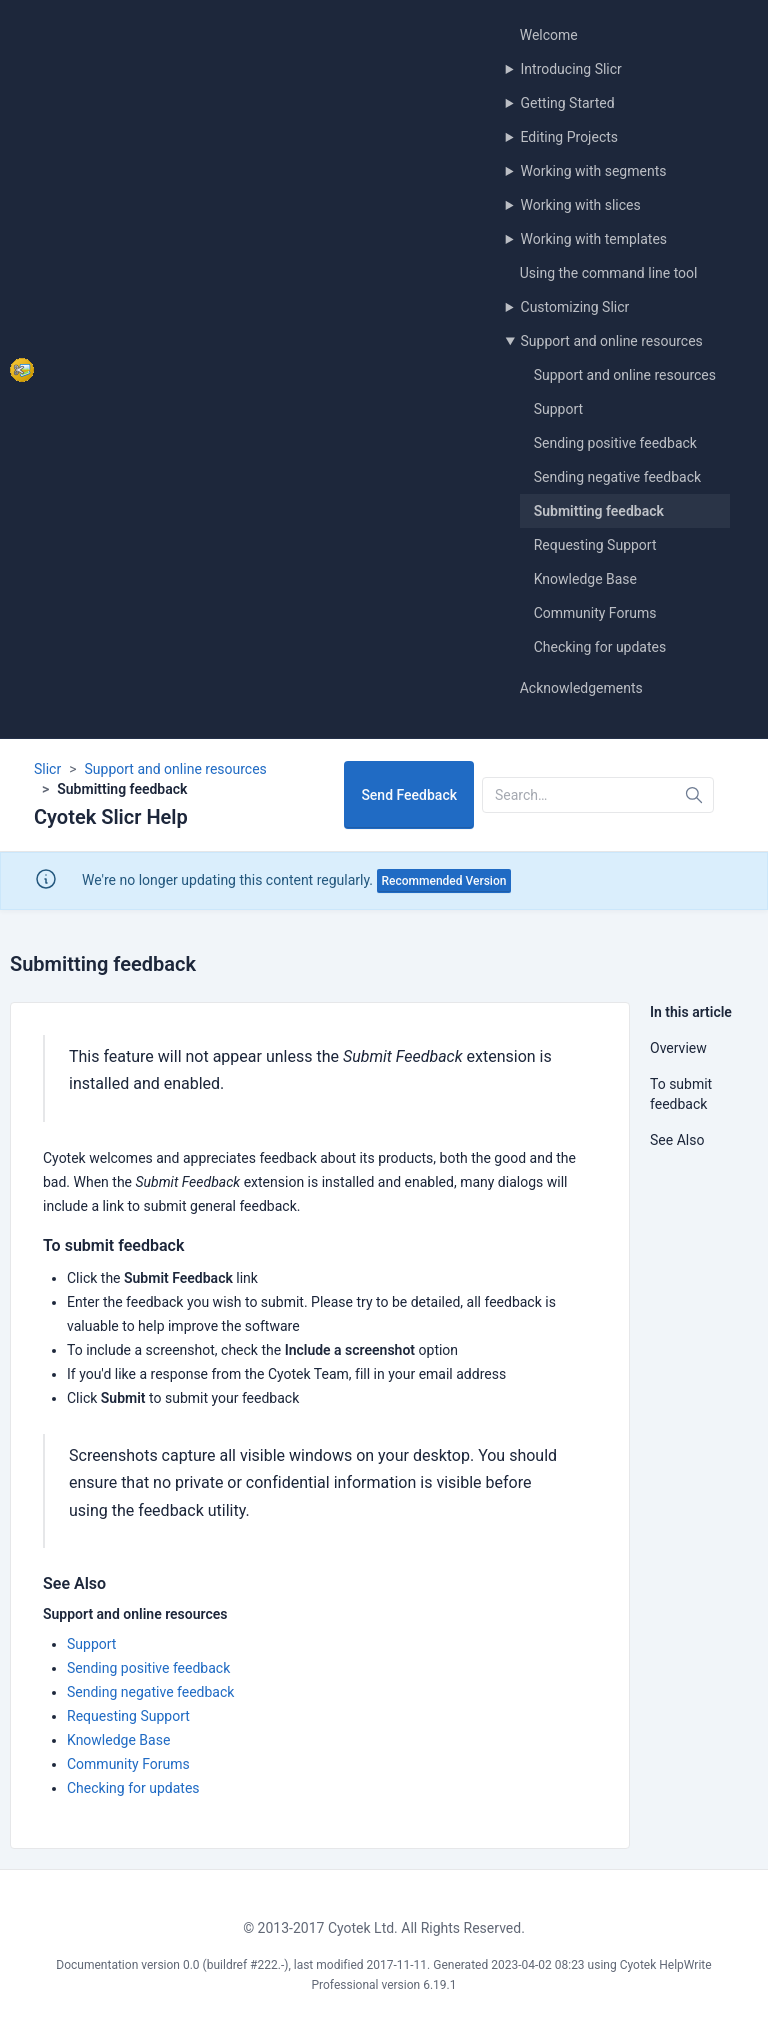 Image resolution: width=768 pixels, height=2026 pixels. Describe the element at coordinates (599, 511) in the screenshot. I see `Submitting feedback` at that location.